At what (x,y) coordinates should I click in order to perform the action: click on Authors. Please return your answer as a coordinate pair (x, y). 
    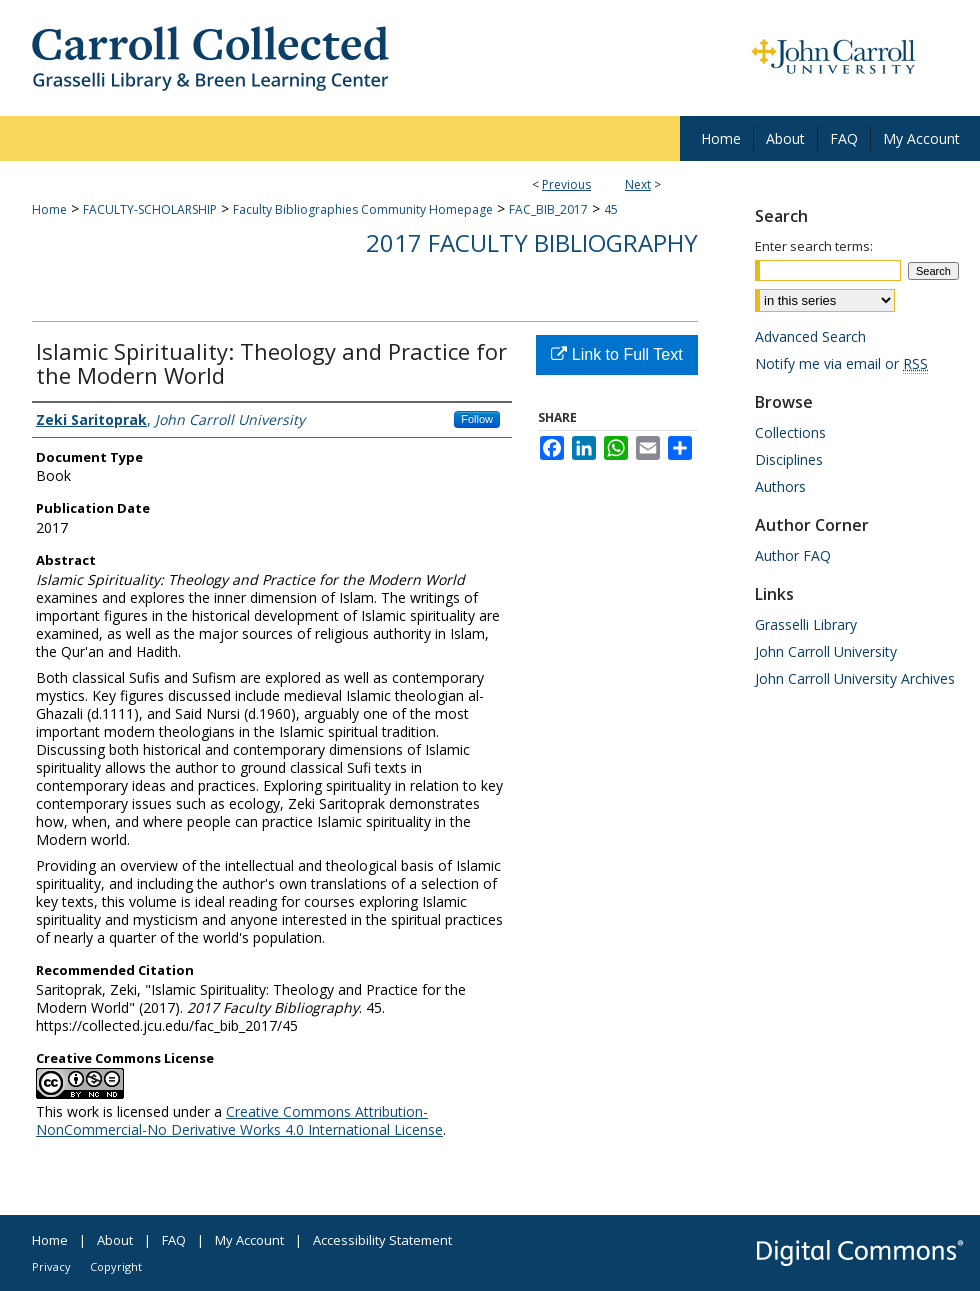
    Looking at the image, I should click on (780, 486).